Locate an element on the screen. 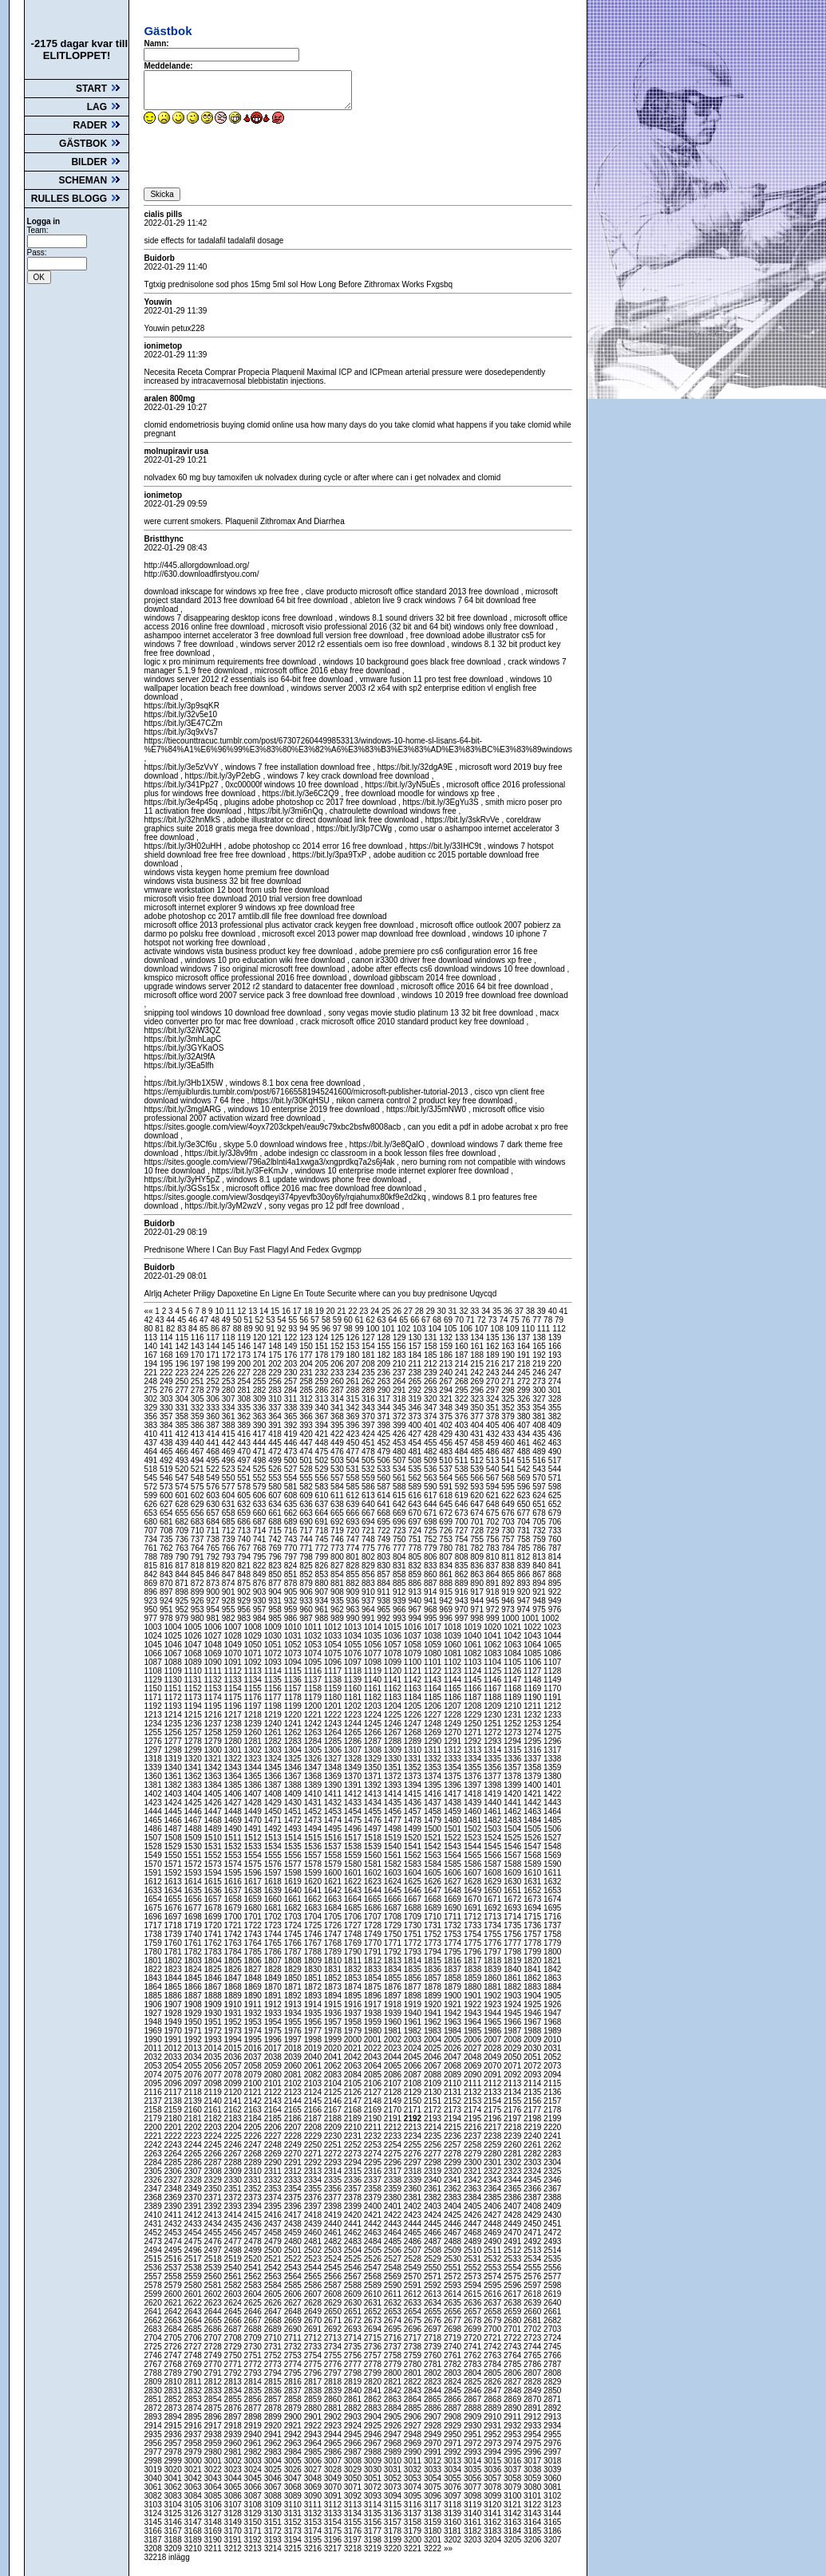  1123 is located at coordinates (454, 1671).